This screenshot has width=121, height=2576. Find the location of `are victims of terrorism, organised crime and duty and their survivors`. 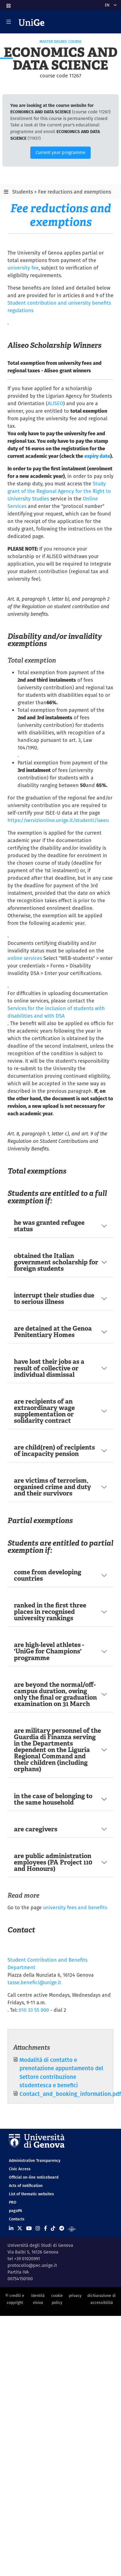

are victims of terrorism, organised crime and duty and their survivors is located at coordinates (52, 1486).